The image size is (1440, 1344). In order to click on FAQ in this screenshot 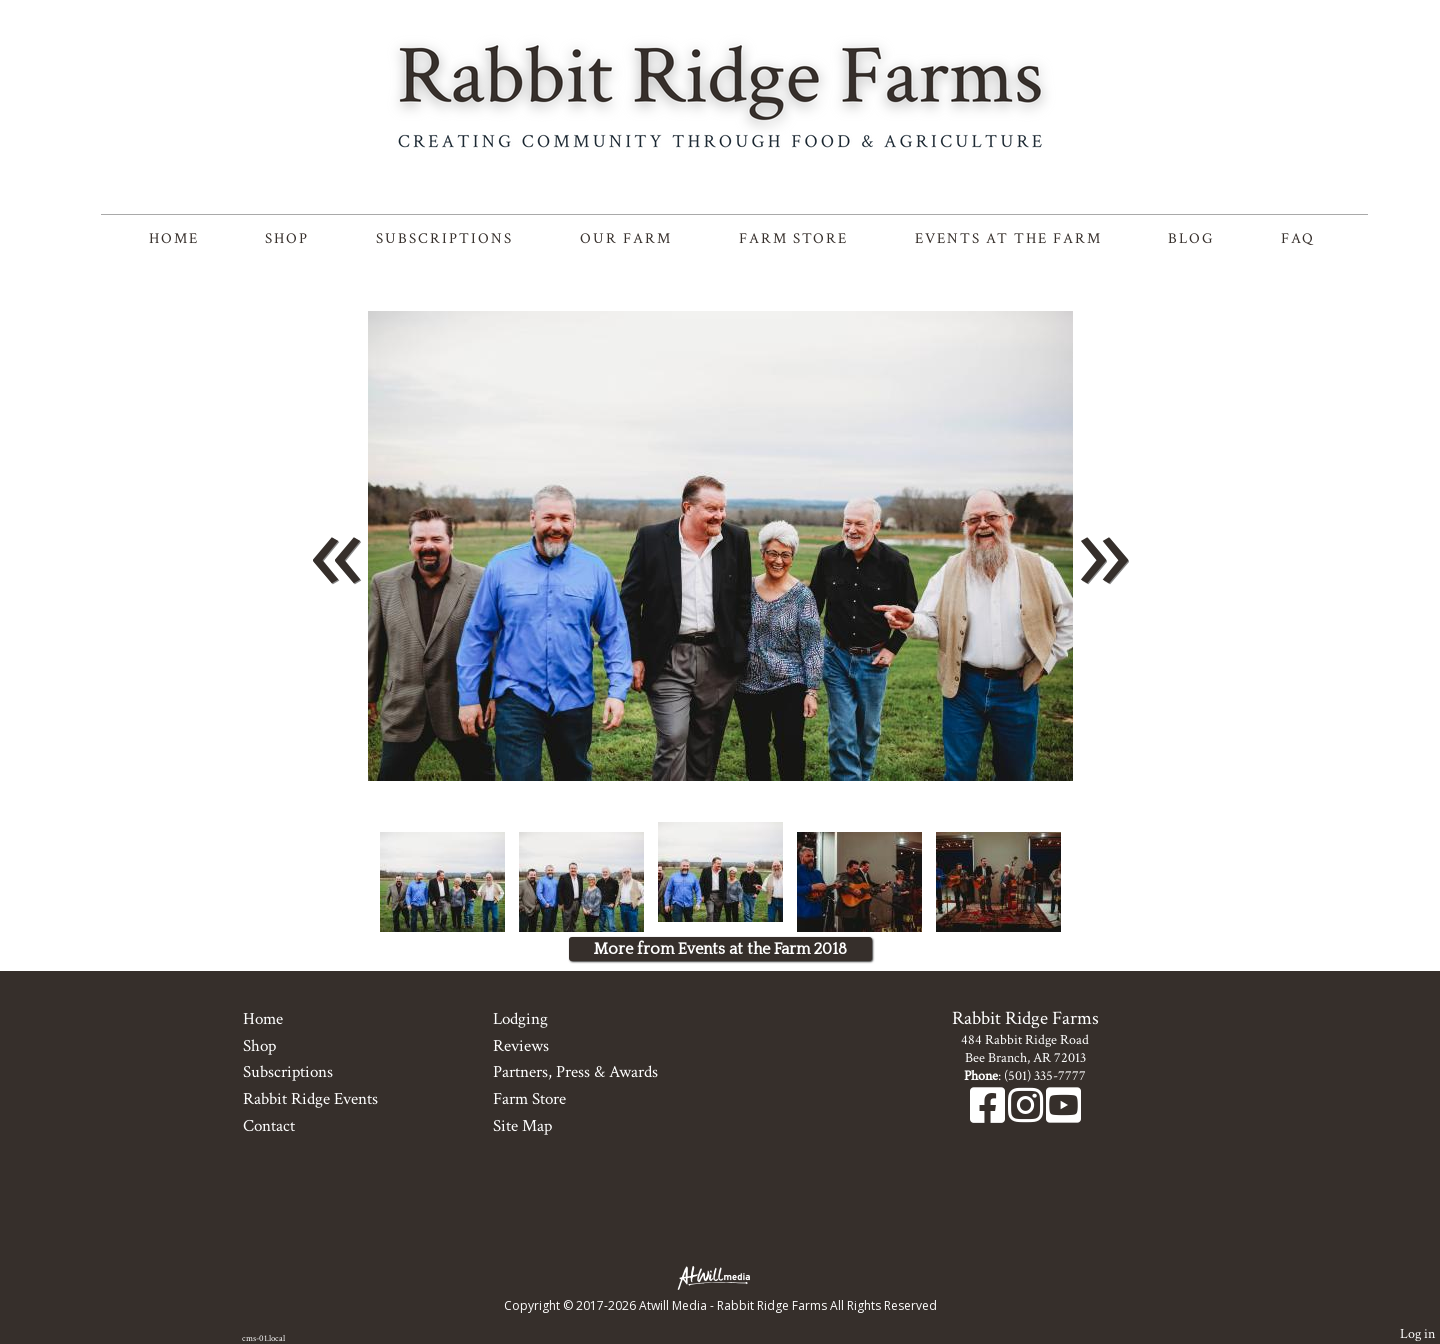, I will do `click(1298, 238)`.